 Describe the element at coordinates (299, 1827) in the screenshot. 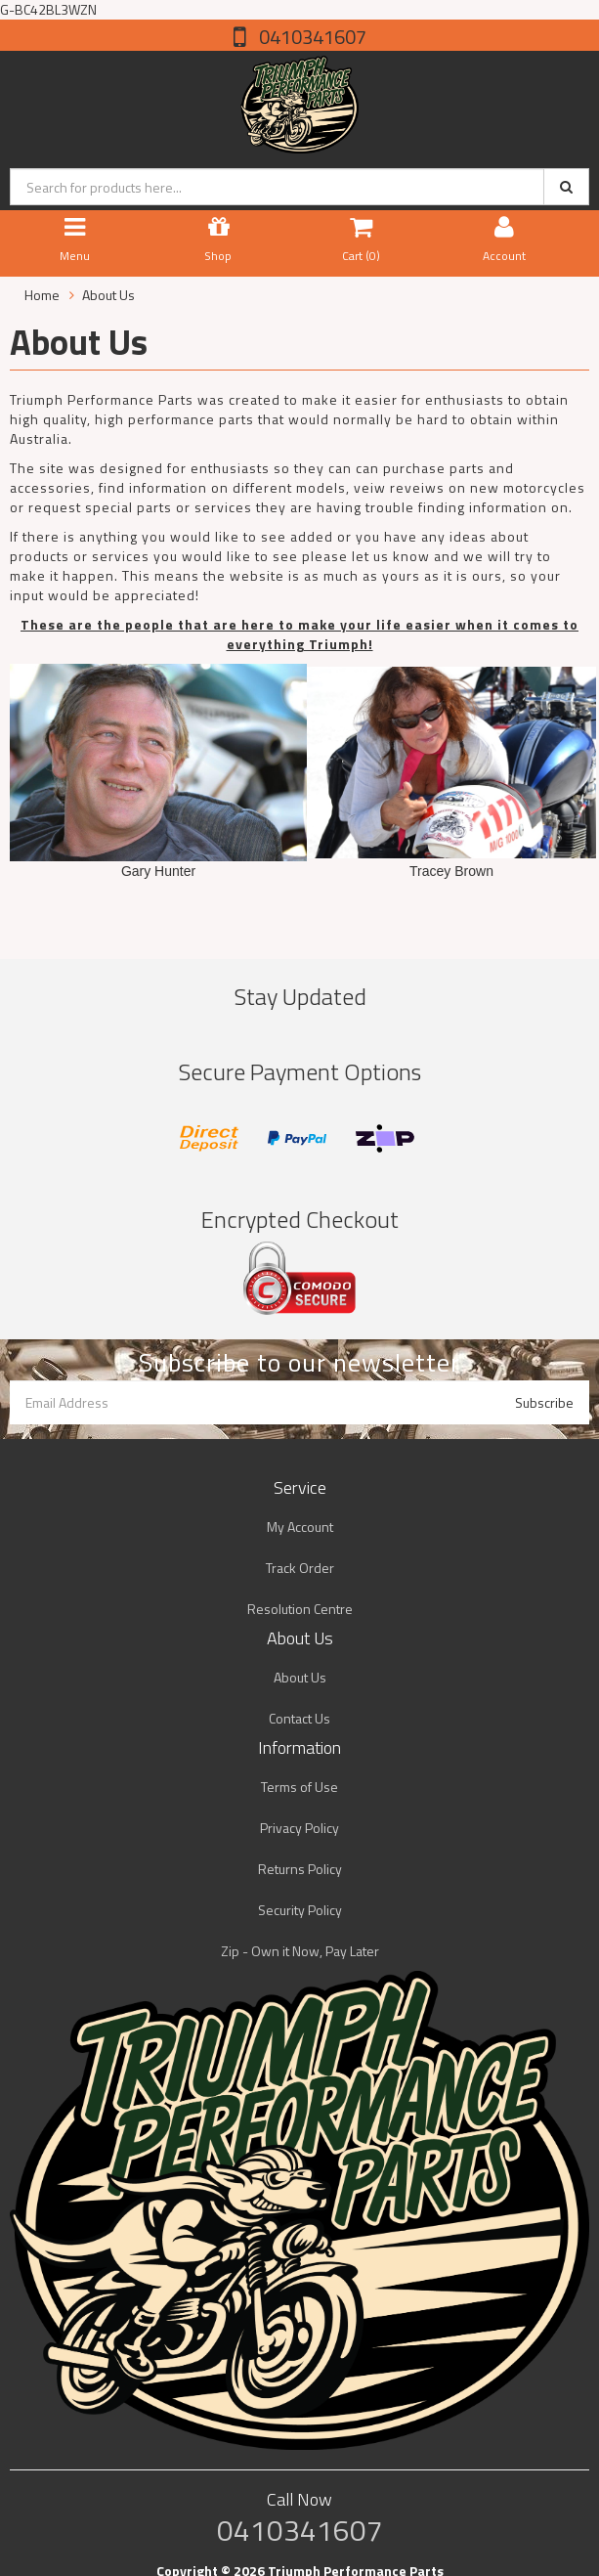

I see `Privacy Policy` at that location.